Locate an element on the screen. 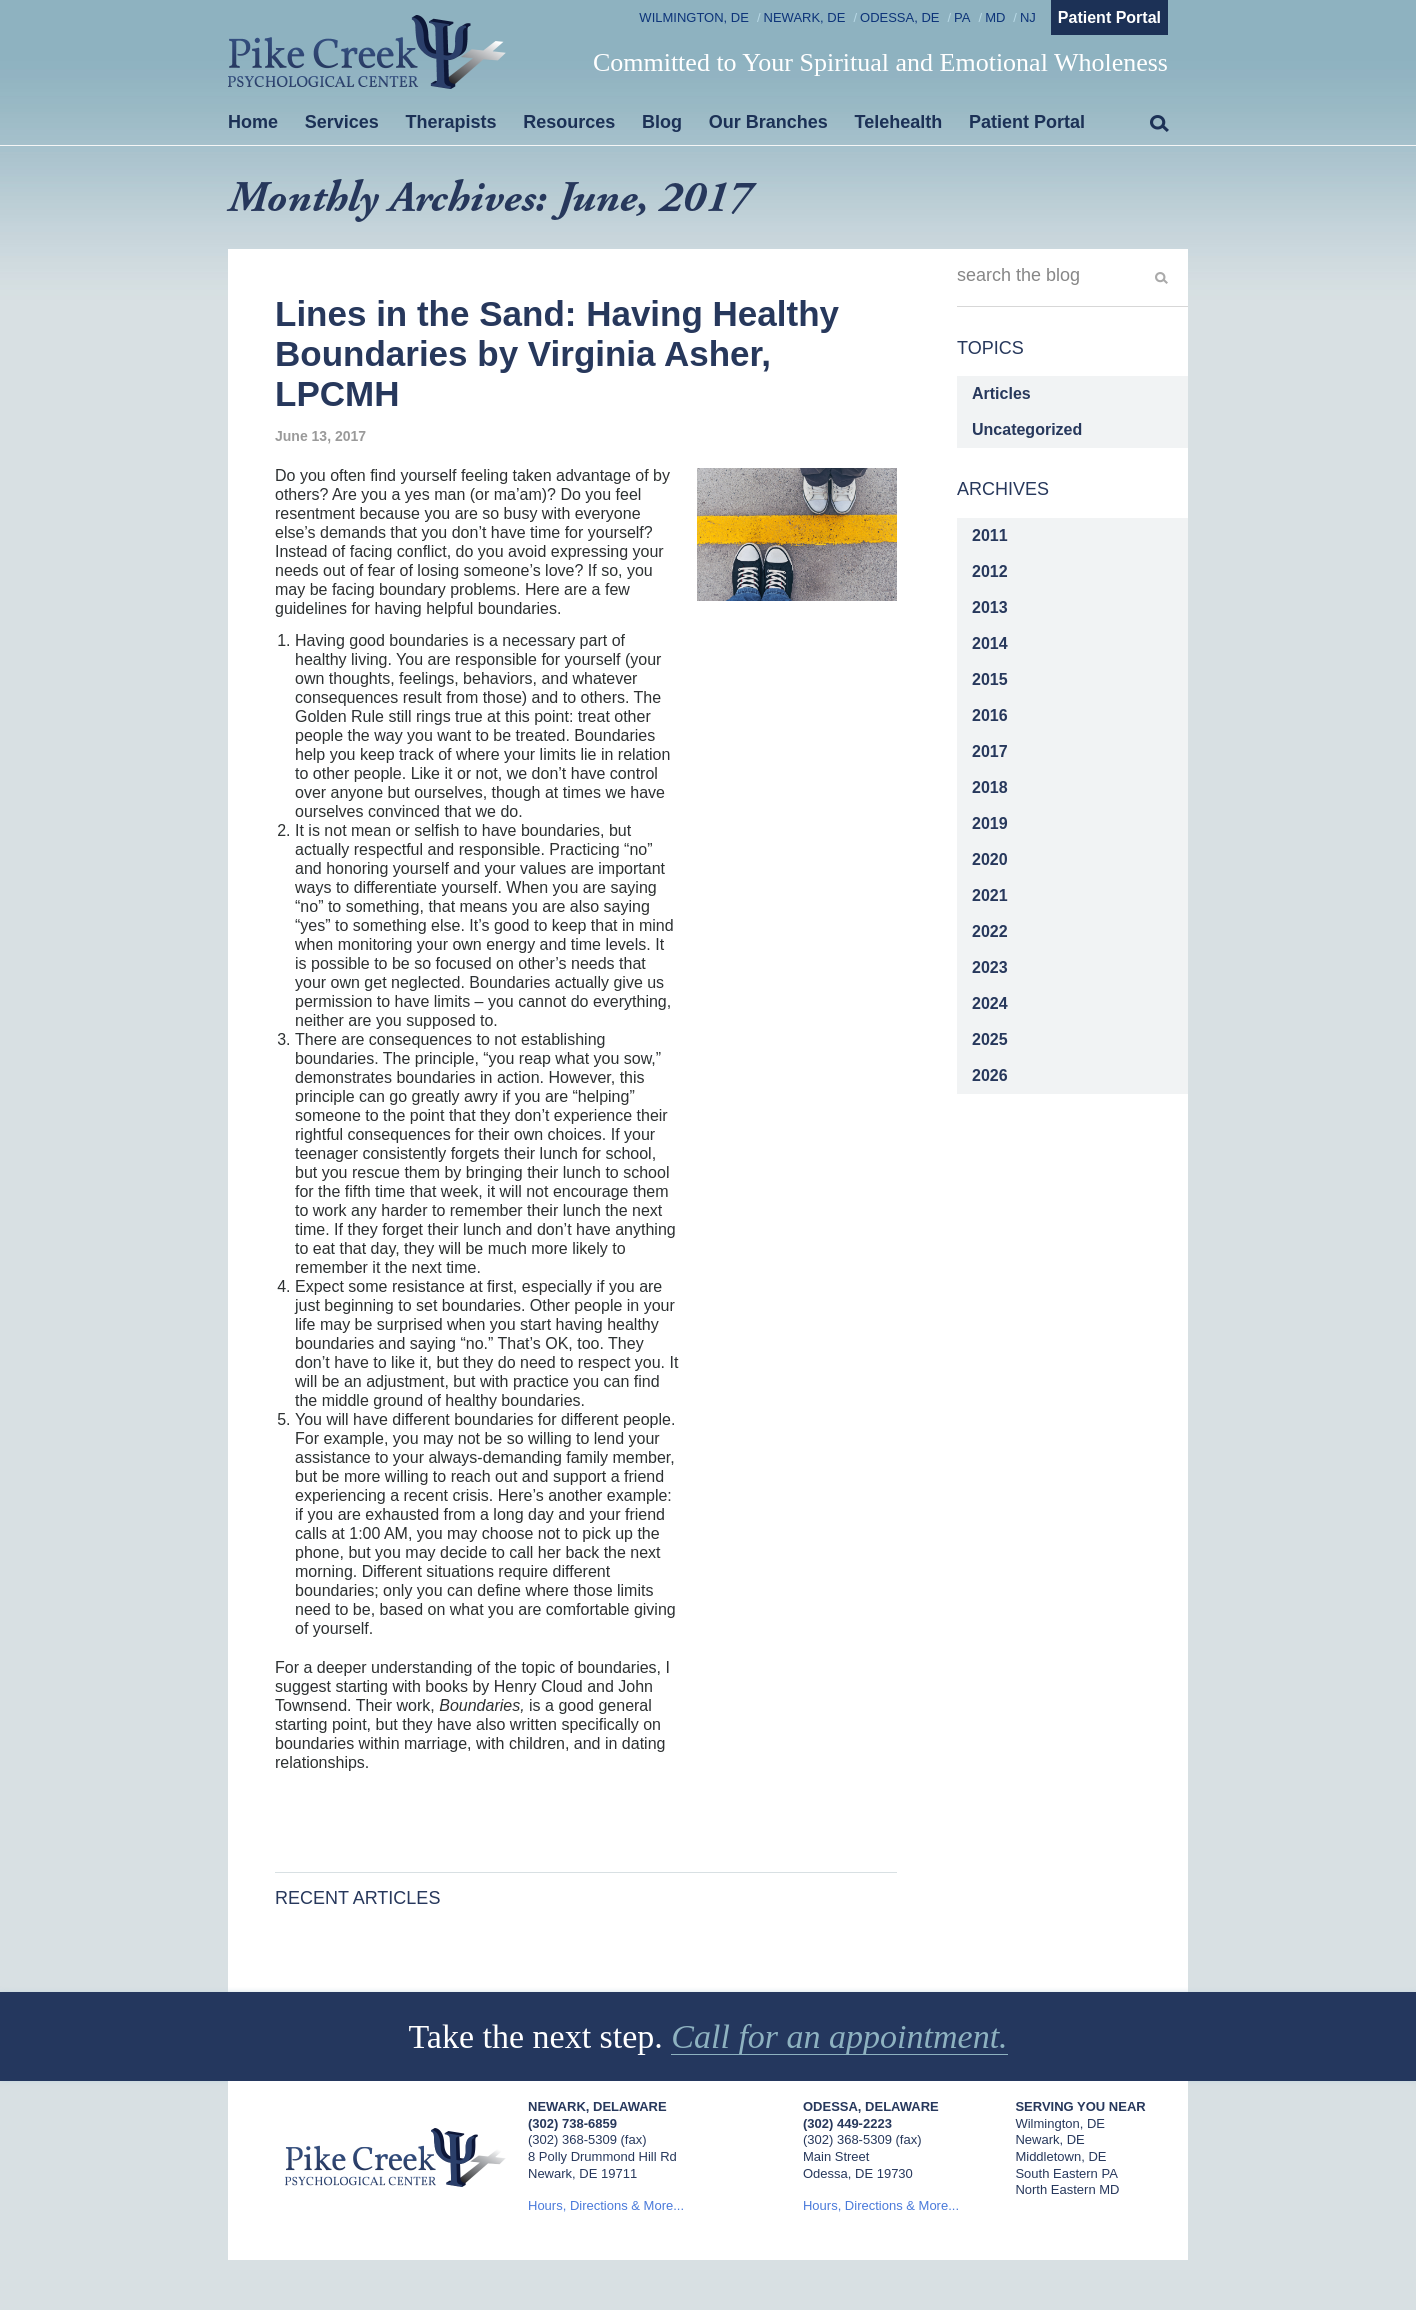  2020 is located at coordinates (990, 859).